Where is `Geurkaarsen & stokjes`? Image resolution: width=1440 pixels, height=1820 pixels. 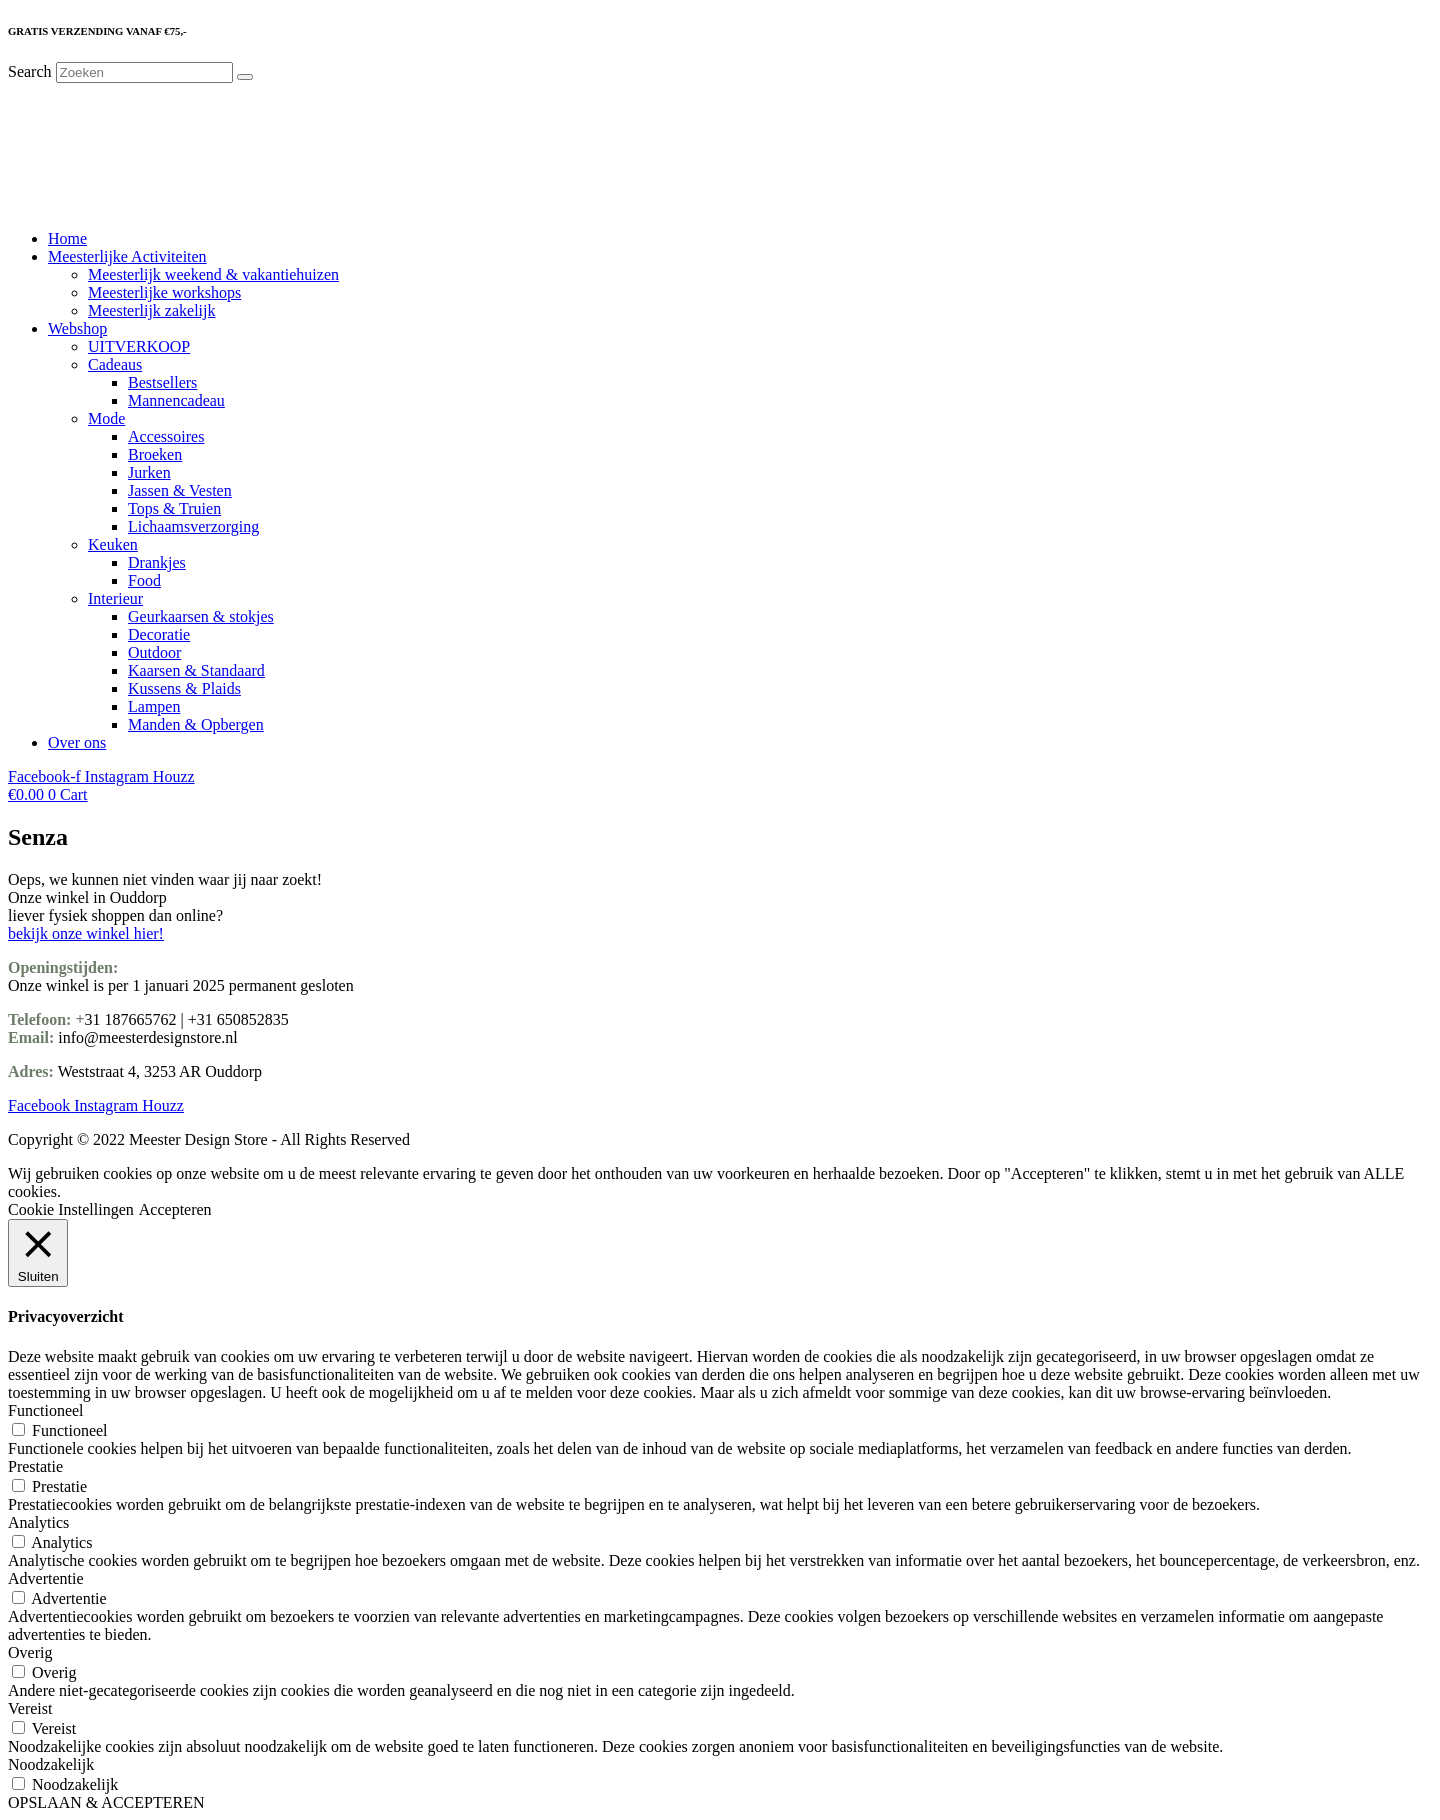
Geurkaarsen & stokjes is located at coordinates (201, 616).